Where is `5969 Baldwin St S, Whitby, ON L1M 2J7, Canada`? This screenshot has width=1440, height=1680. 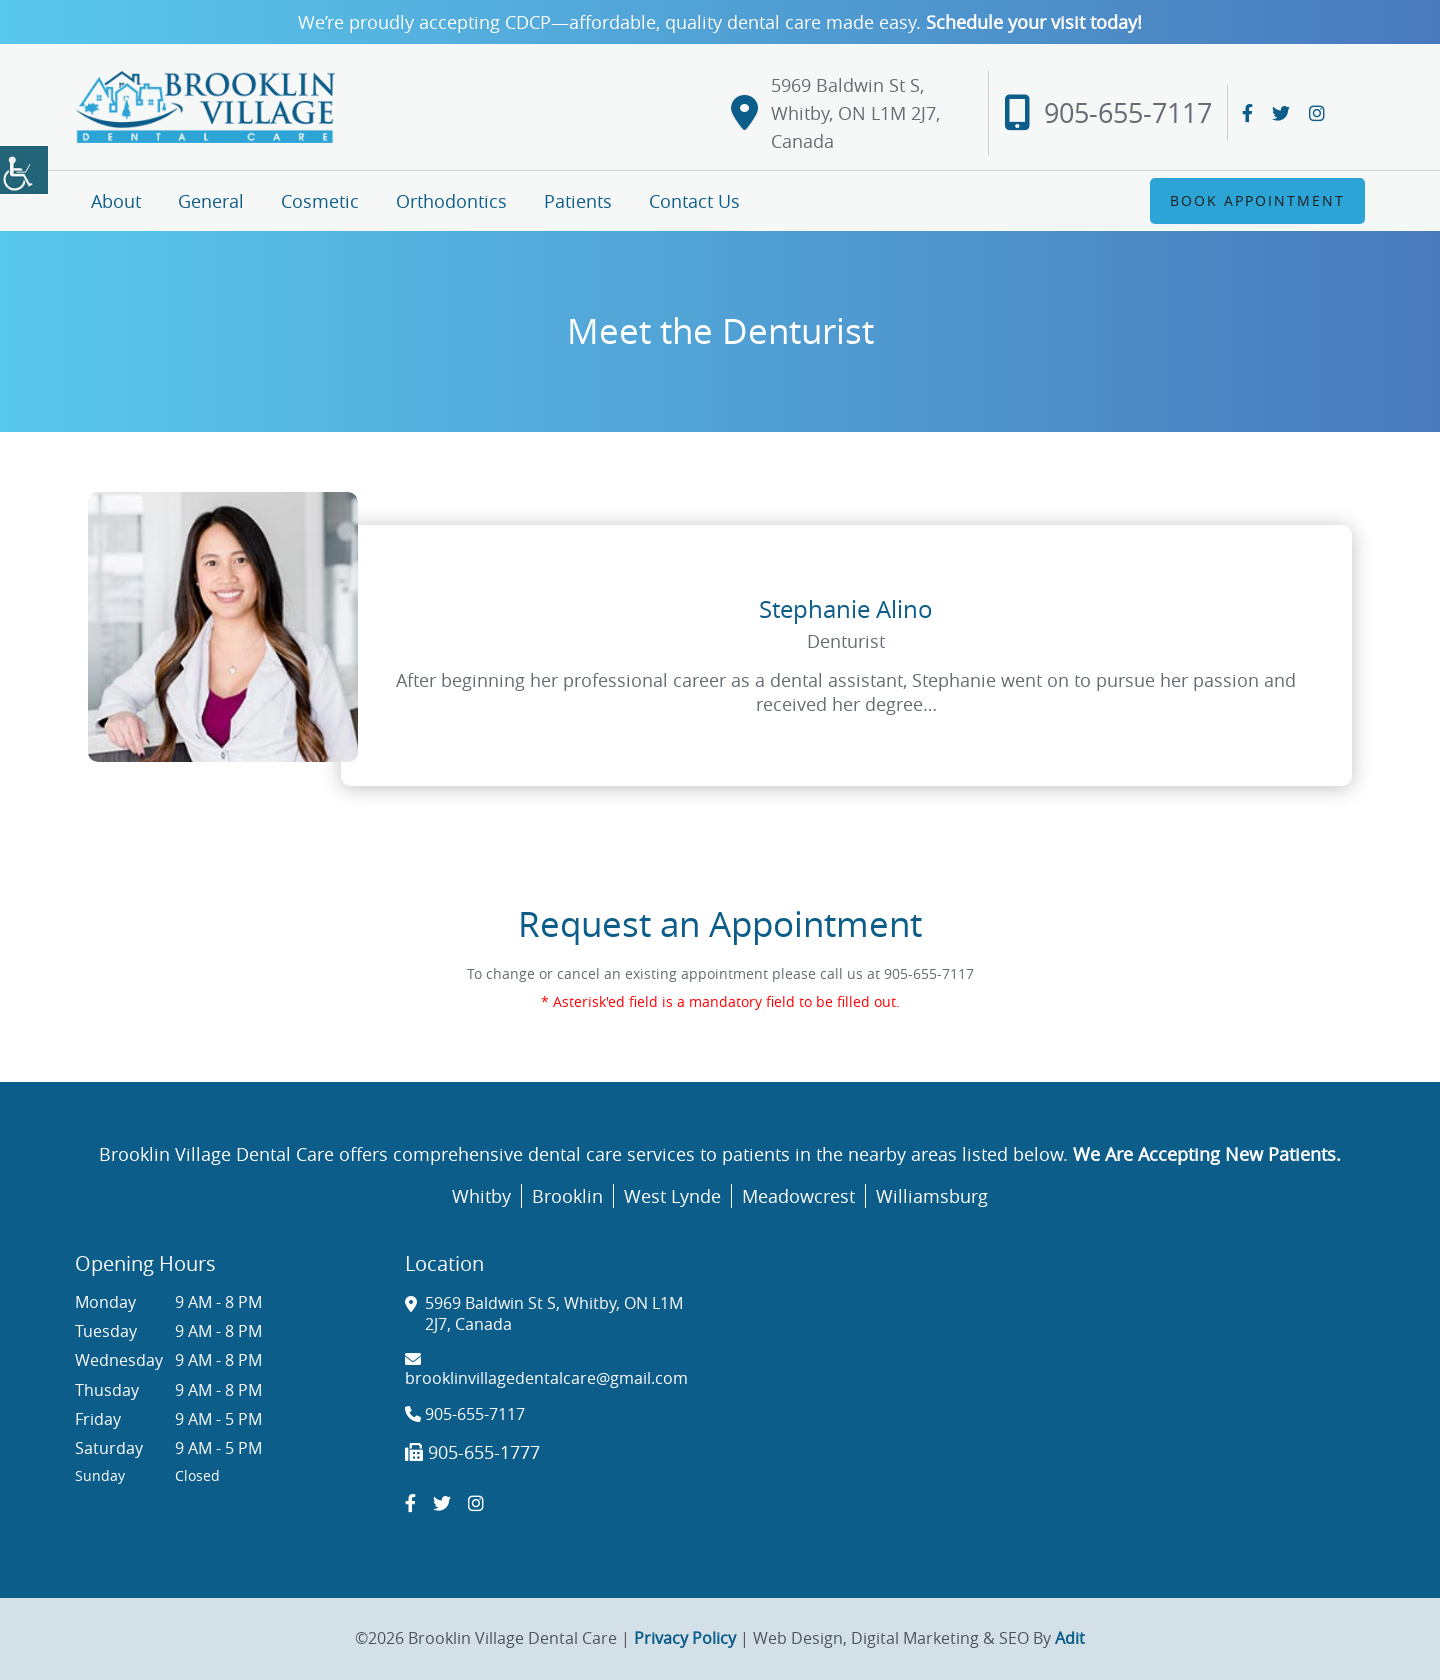
5969 Baldwin St S, Whitby, ON L1M 2J7, Canada is located at coordinates (835, 113).